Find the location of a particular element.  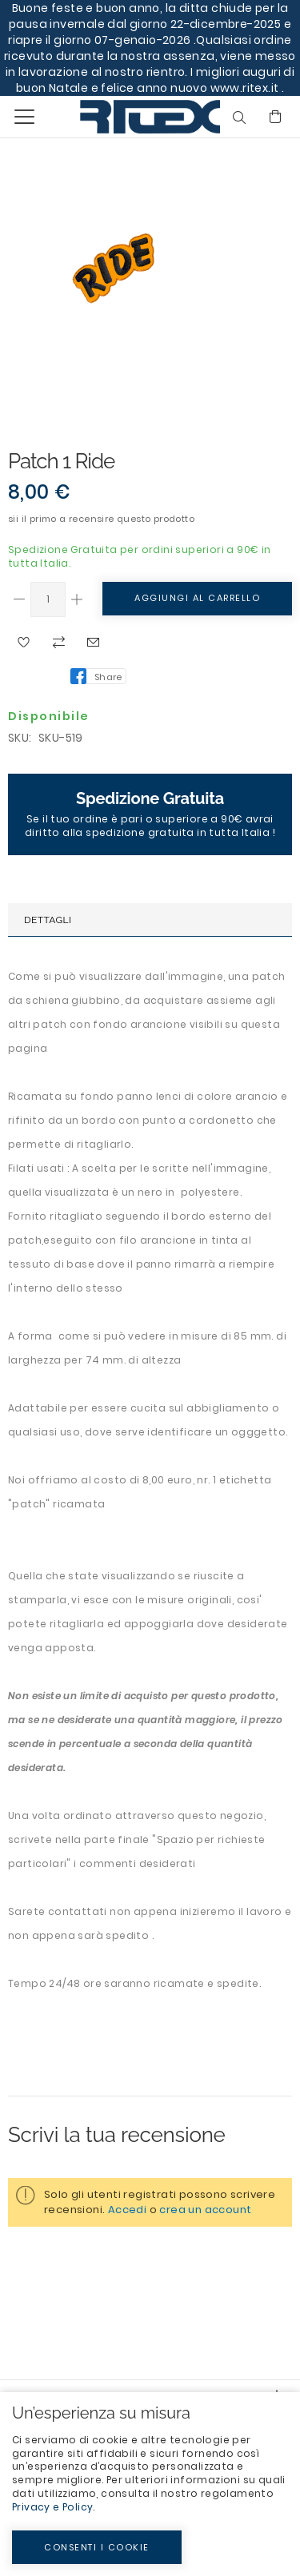

Dettagli is located at coordinates (47, 920).